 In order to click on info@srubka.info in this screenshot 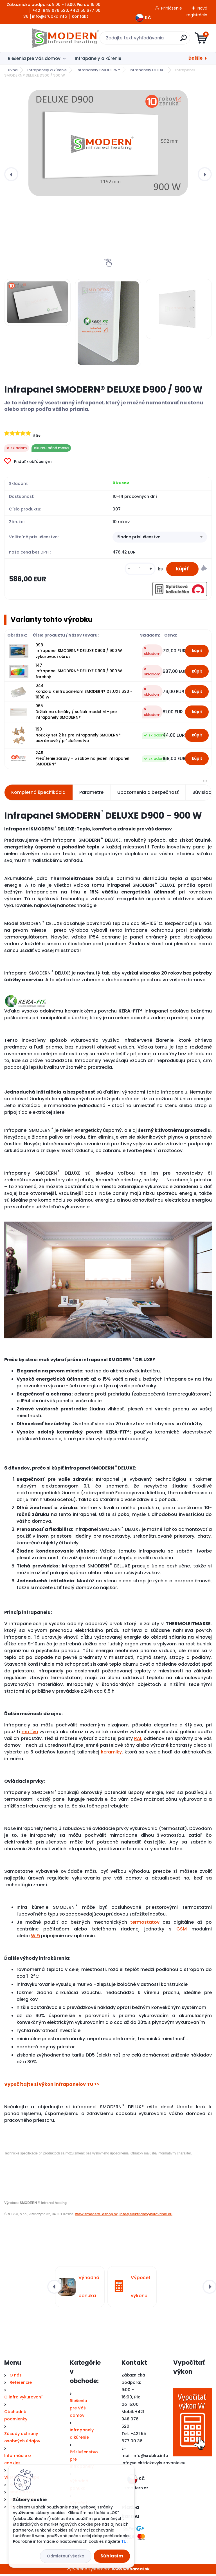, I will do `click(150, 2457)`.